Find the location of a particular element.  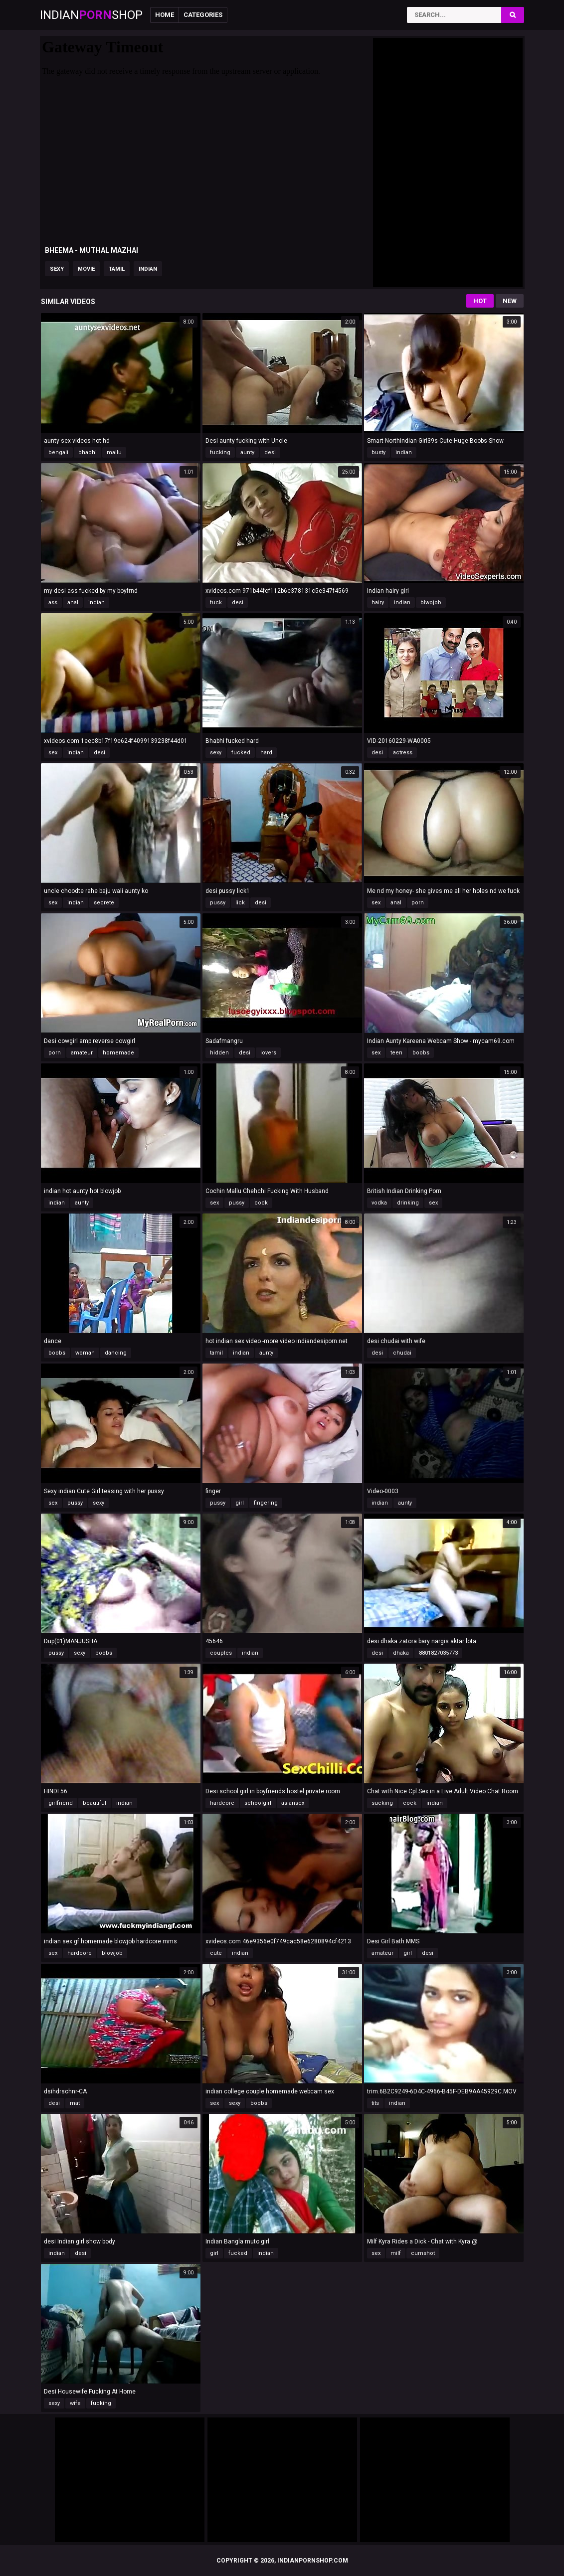

Home is located at coordinates (164, 14).